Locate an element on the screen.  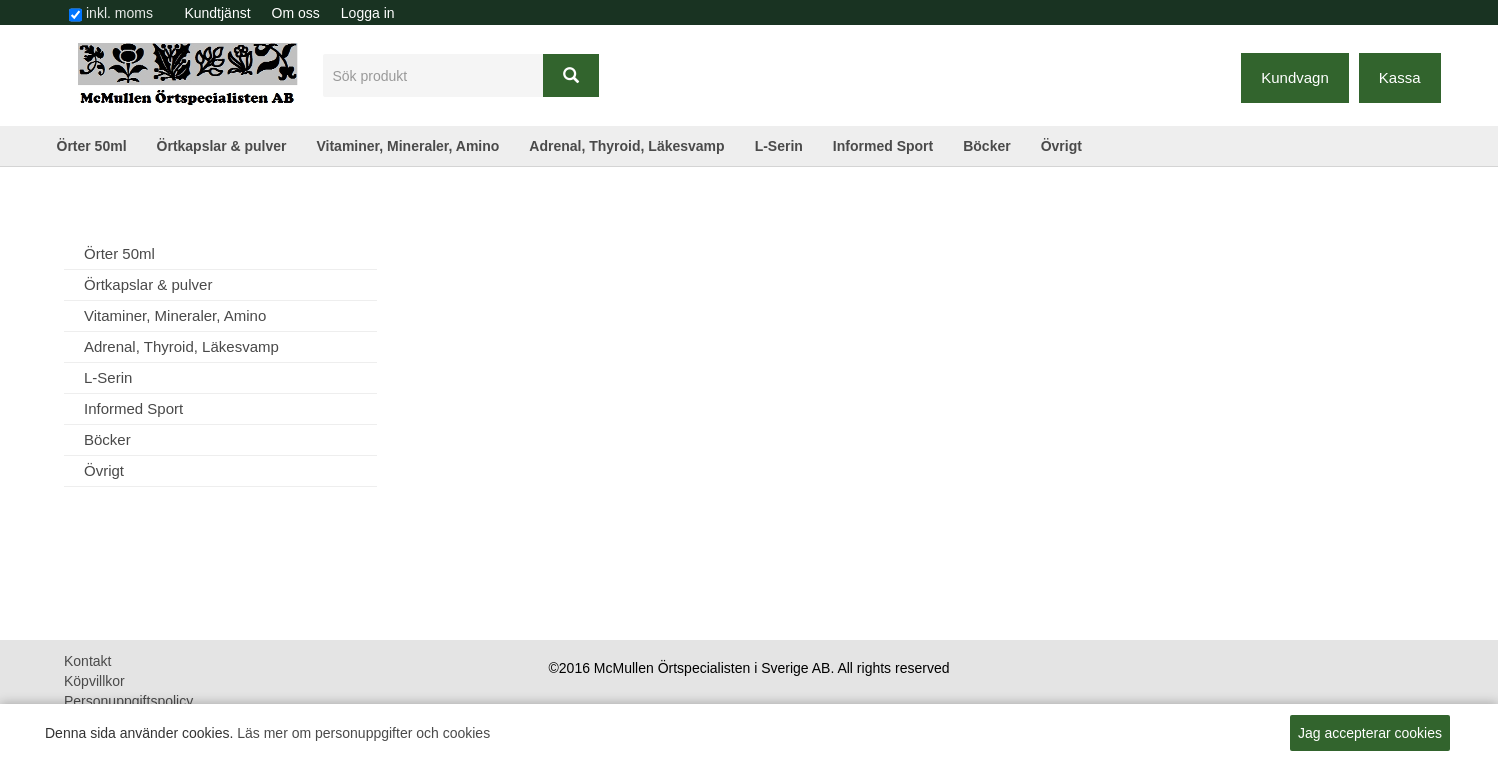
[menuitem] is located at coordinates (217, 13).